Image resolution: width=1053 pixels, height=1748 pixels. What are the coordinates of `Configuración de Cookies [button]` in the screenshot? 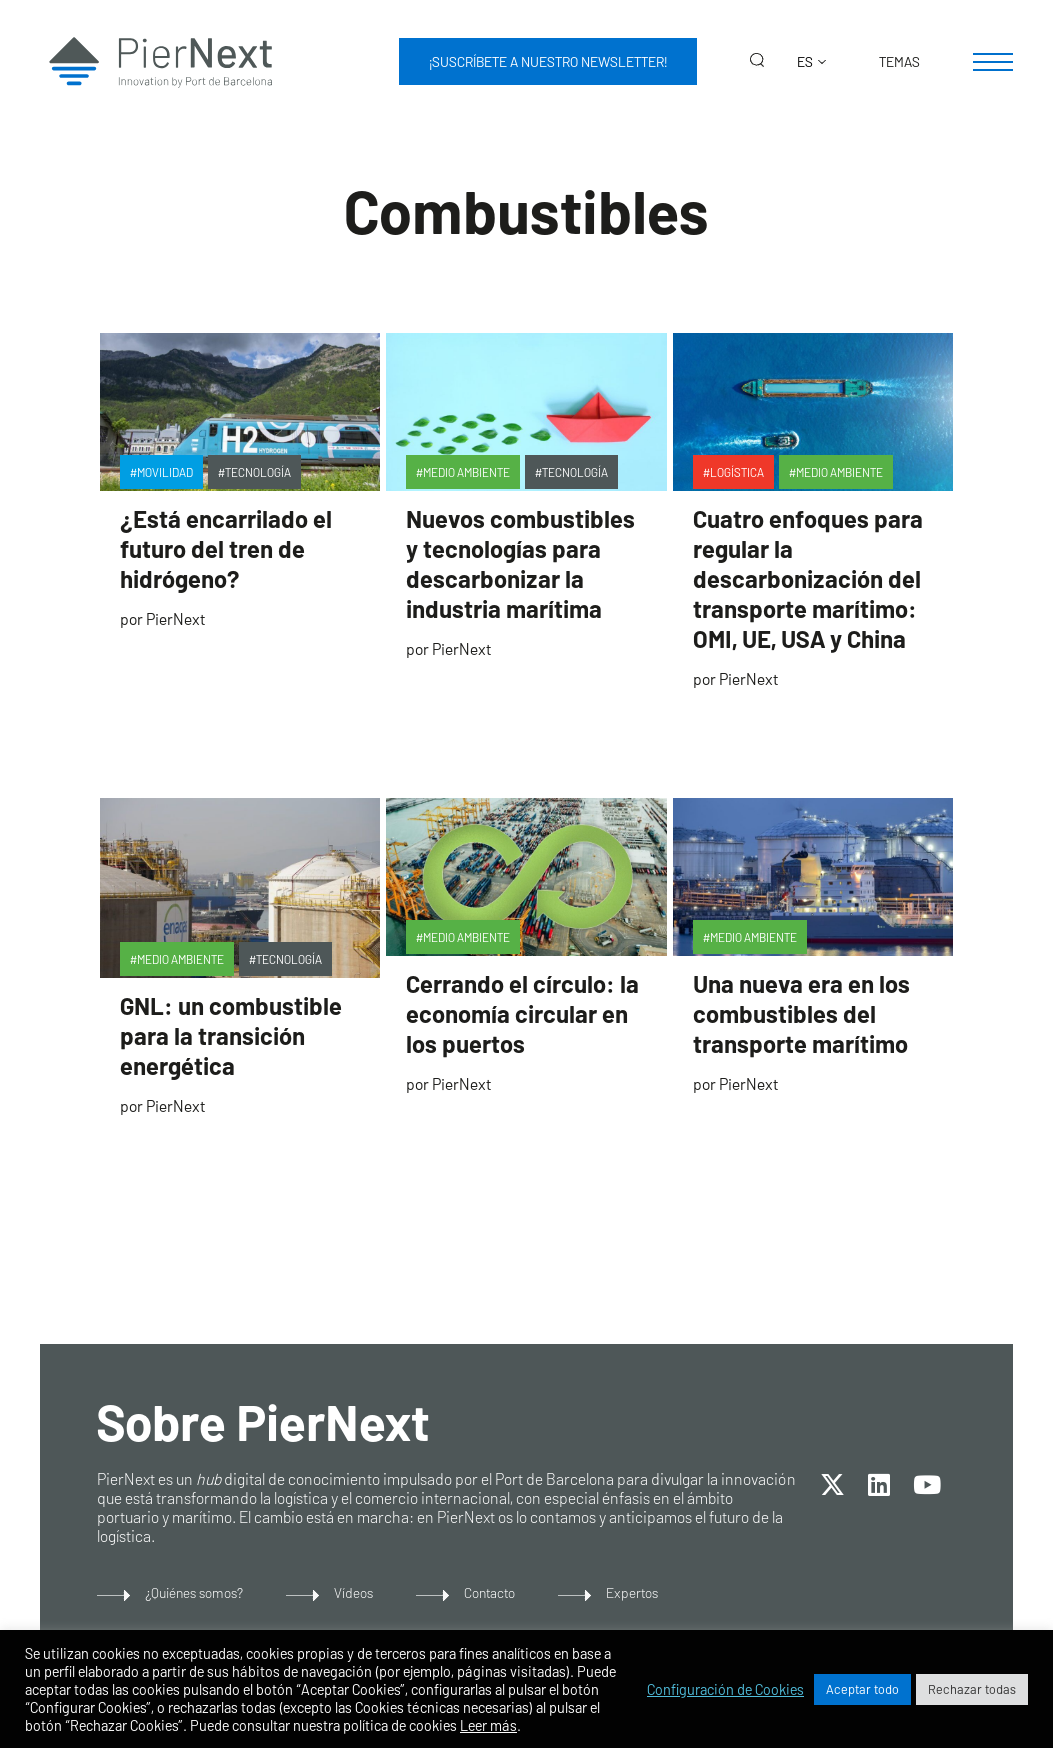 It's located at (725, 1689).